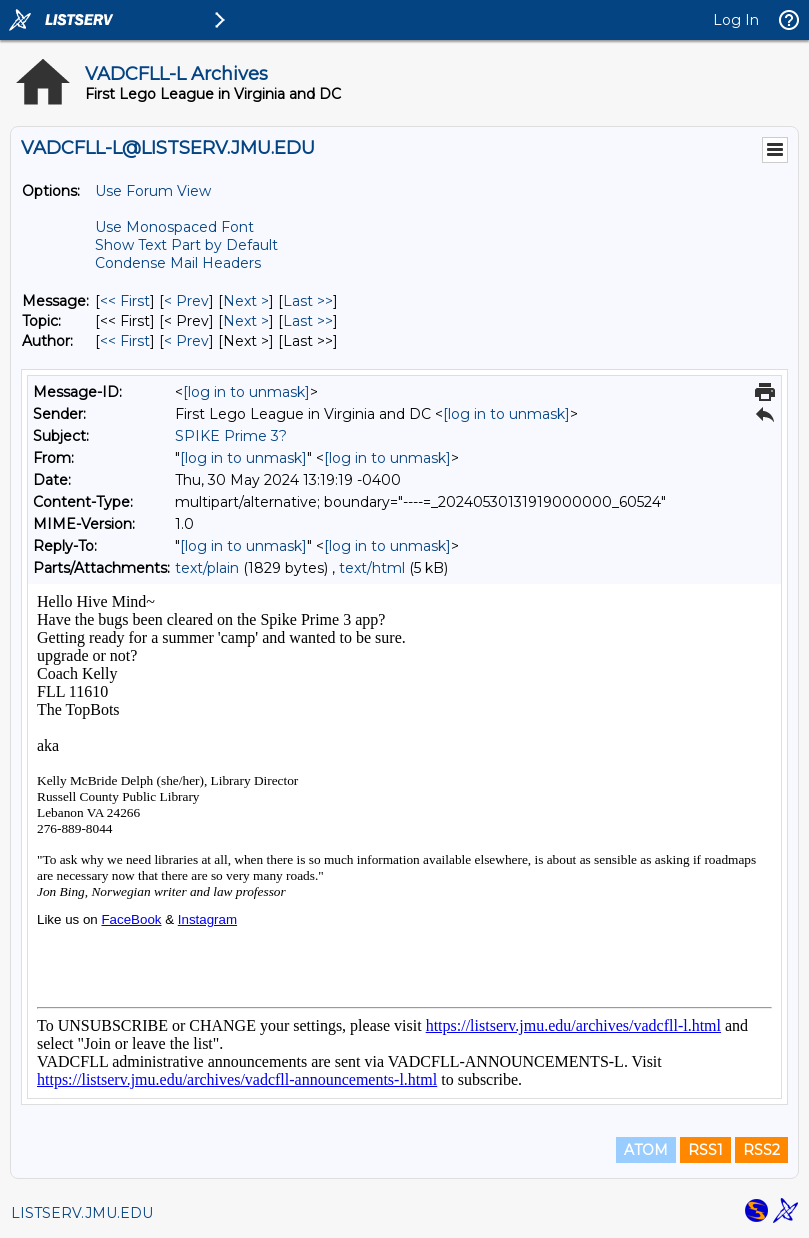 Image resolution: width=809 pixels, height=1238 pixels. Describe the element at coordinates (246, 392) in the screenshot. I see `[log in to unmask]` at that location.